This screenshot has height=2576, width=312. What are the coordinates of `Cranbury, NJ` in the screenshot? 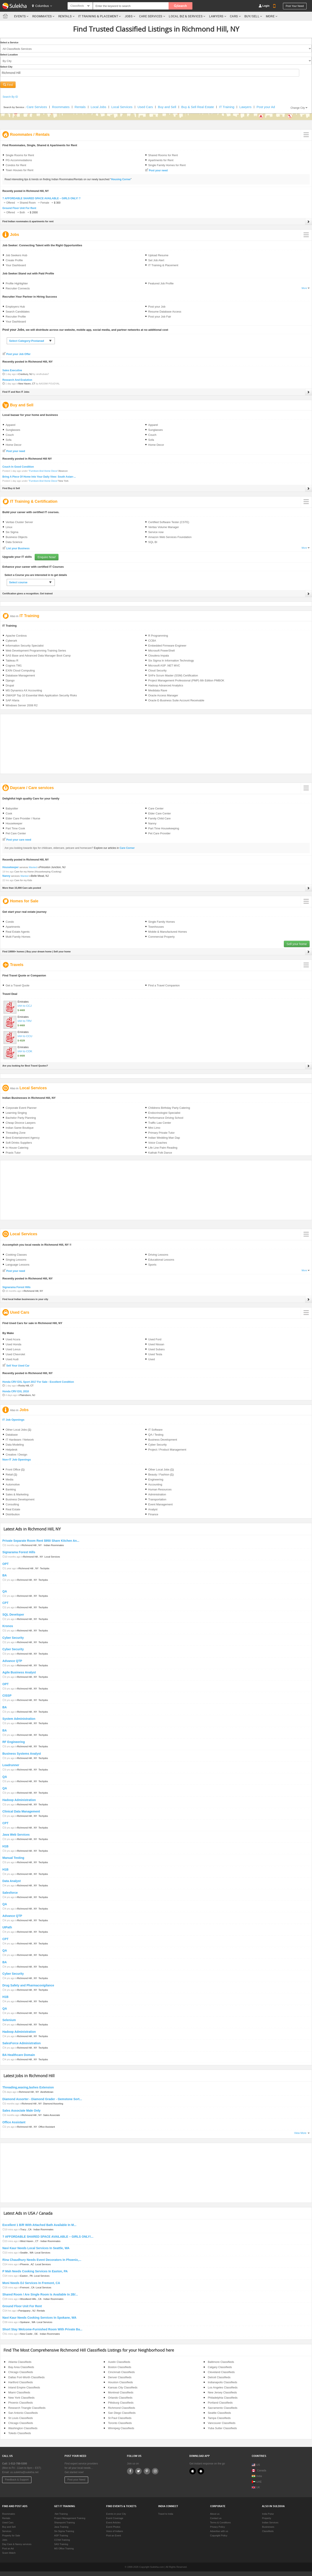 It's located at (25, 374).